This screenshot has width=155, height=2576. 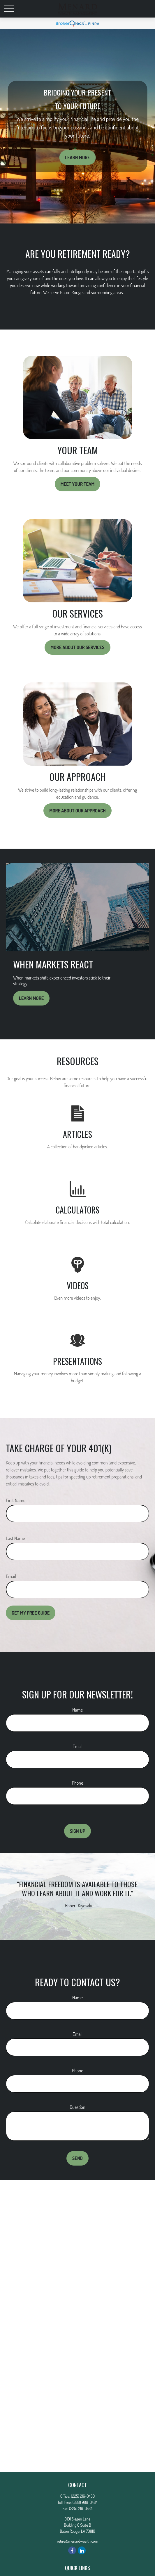 I want to click on Email, so click(x=11, y=1576).